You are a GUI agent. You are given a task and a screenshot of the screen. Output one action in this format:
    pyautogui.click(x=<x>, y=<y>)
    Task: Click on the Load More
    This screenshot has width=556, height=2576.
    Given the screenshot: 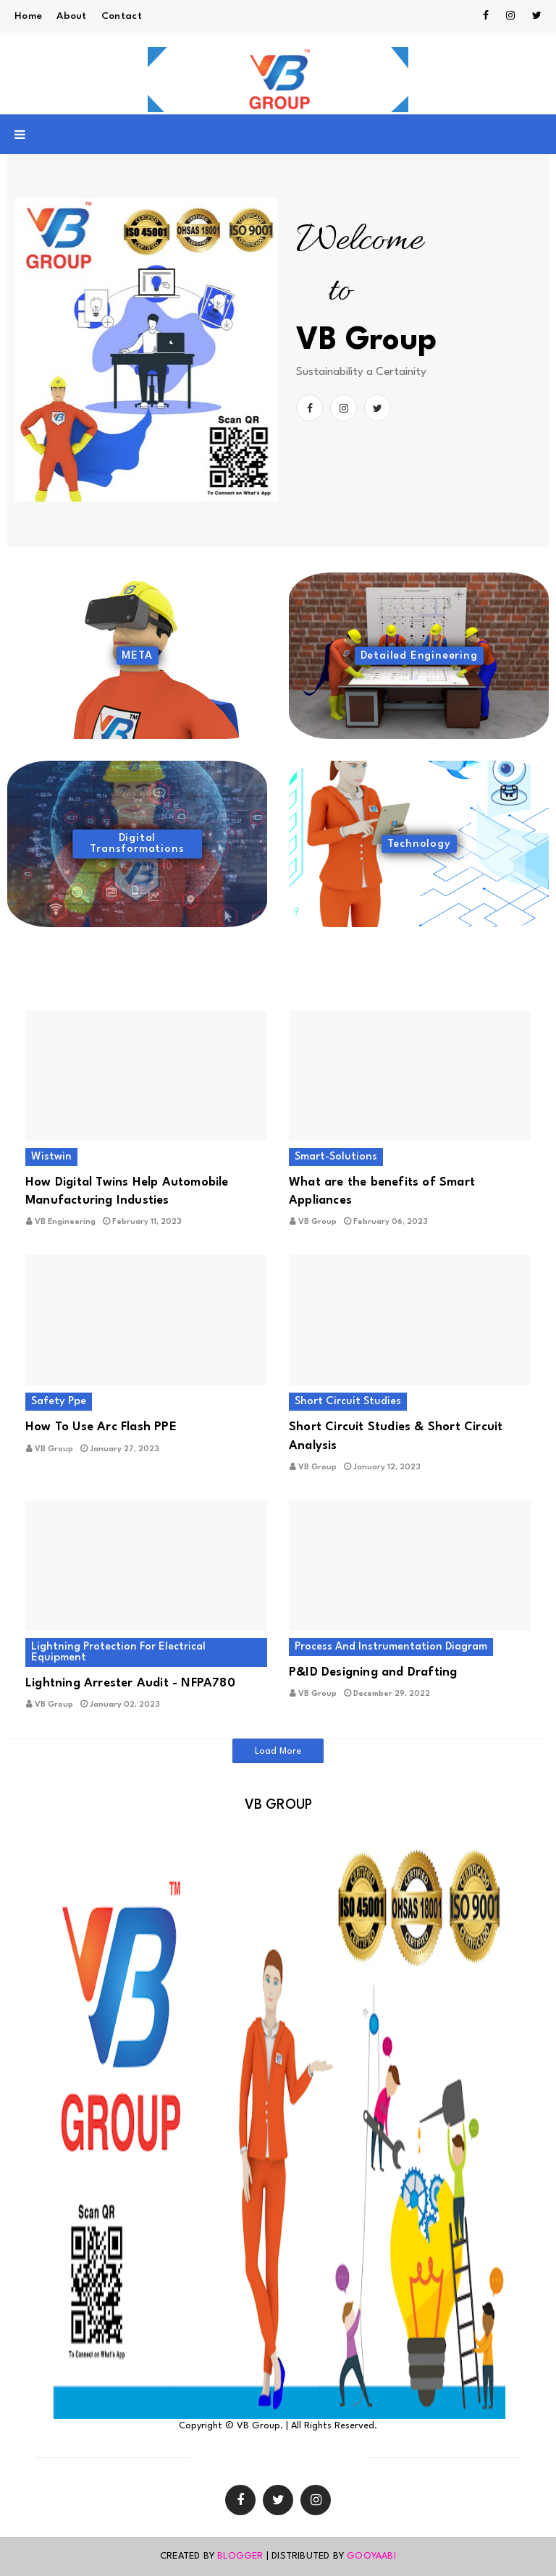 What is the action you would take?
    pyautogui.click(x=278, y=1751)
    